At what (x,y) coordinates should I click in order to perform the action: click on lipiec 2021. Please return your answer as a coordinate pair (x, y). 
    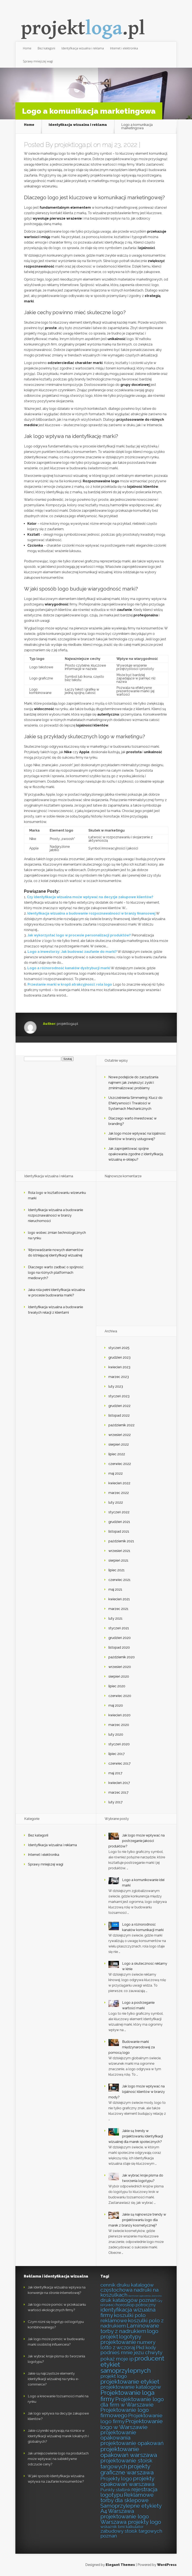
    Looking at the image, I should click on (116, 1570).